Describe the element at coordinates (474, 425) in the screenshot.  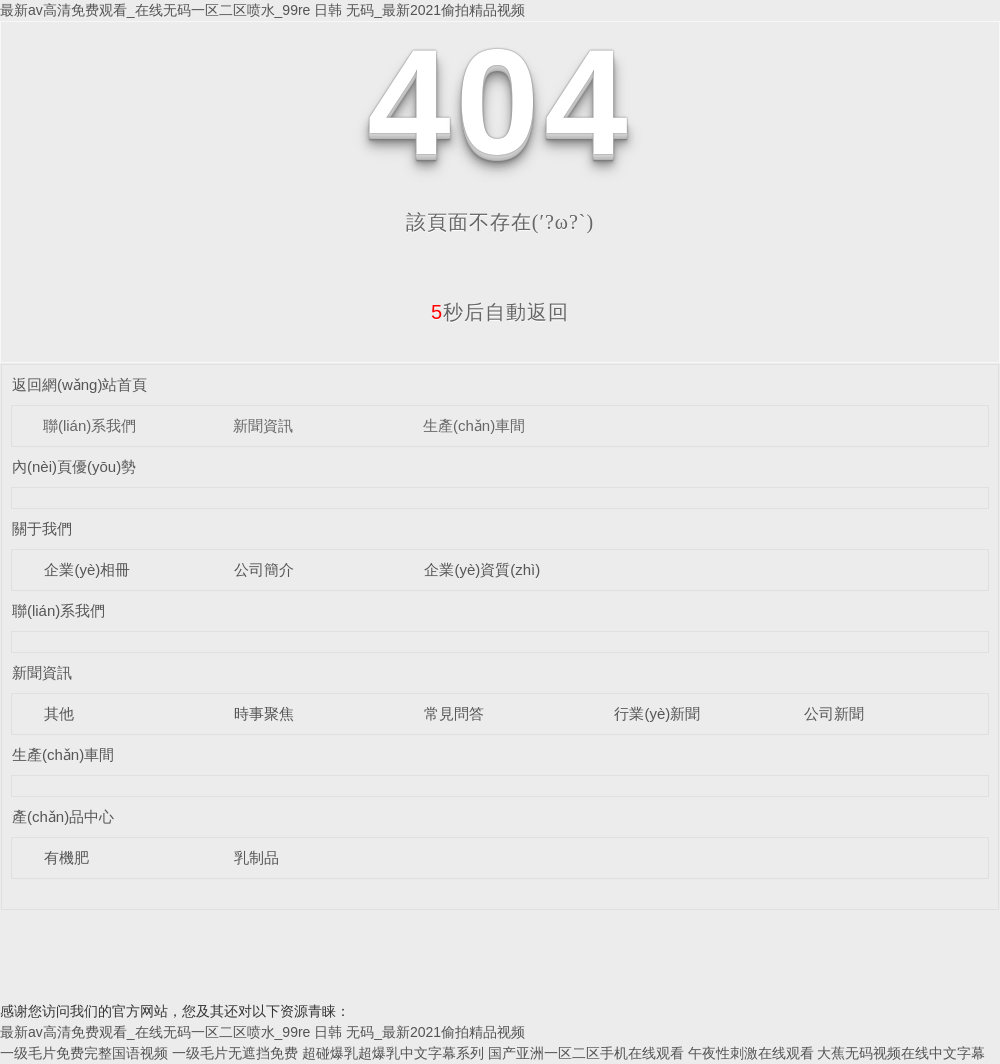
I see `生產(chǎn)車間` at that location.